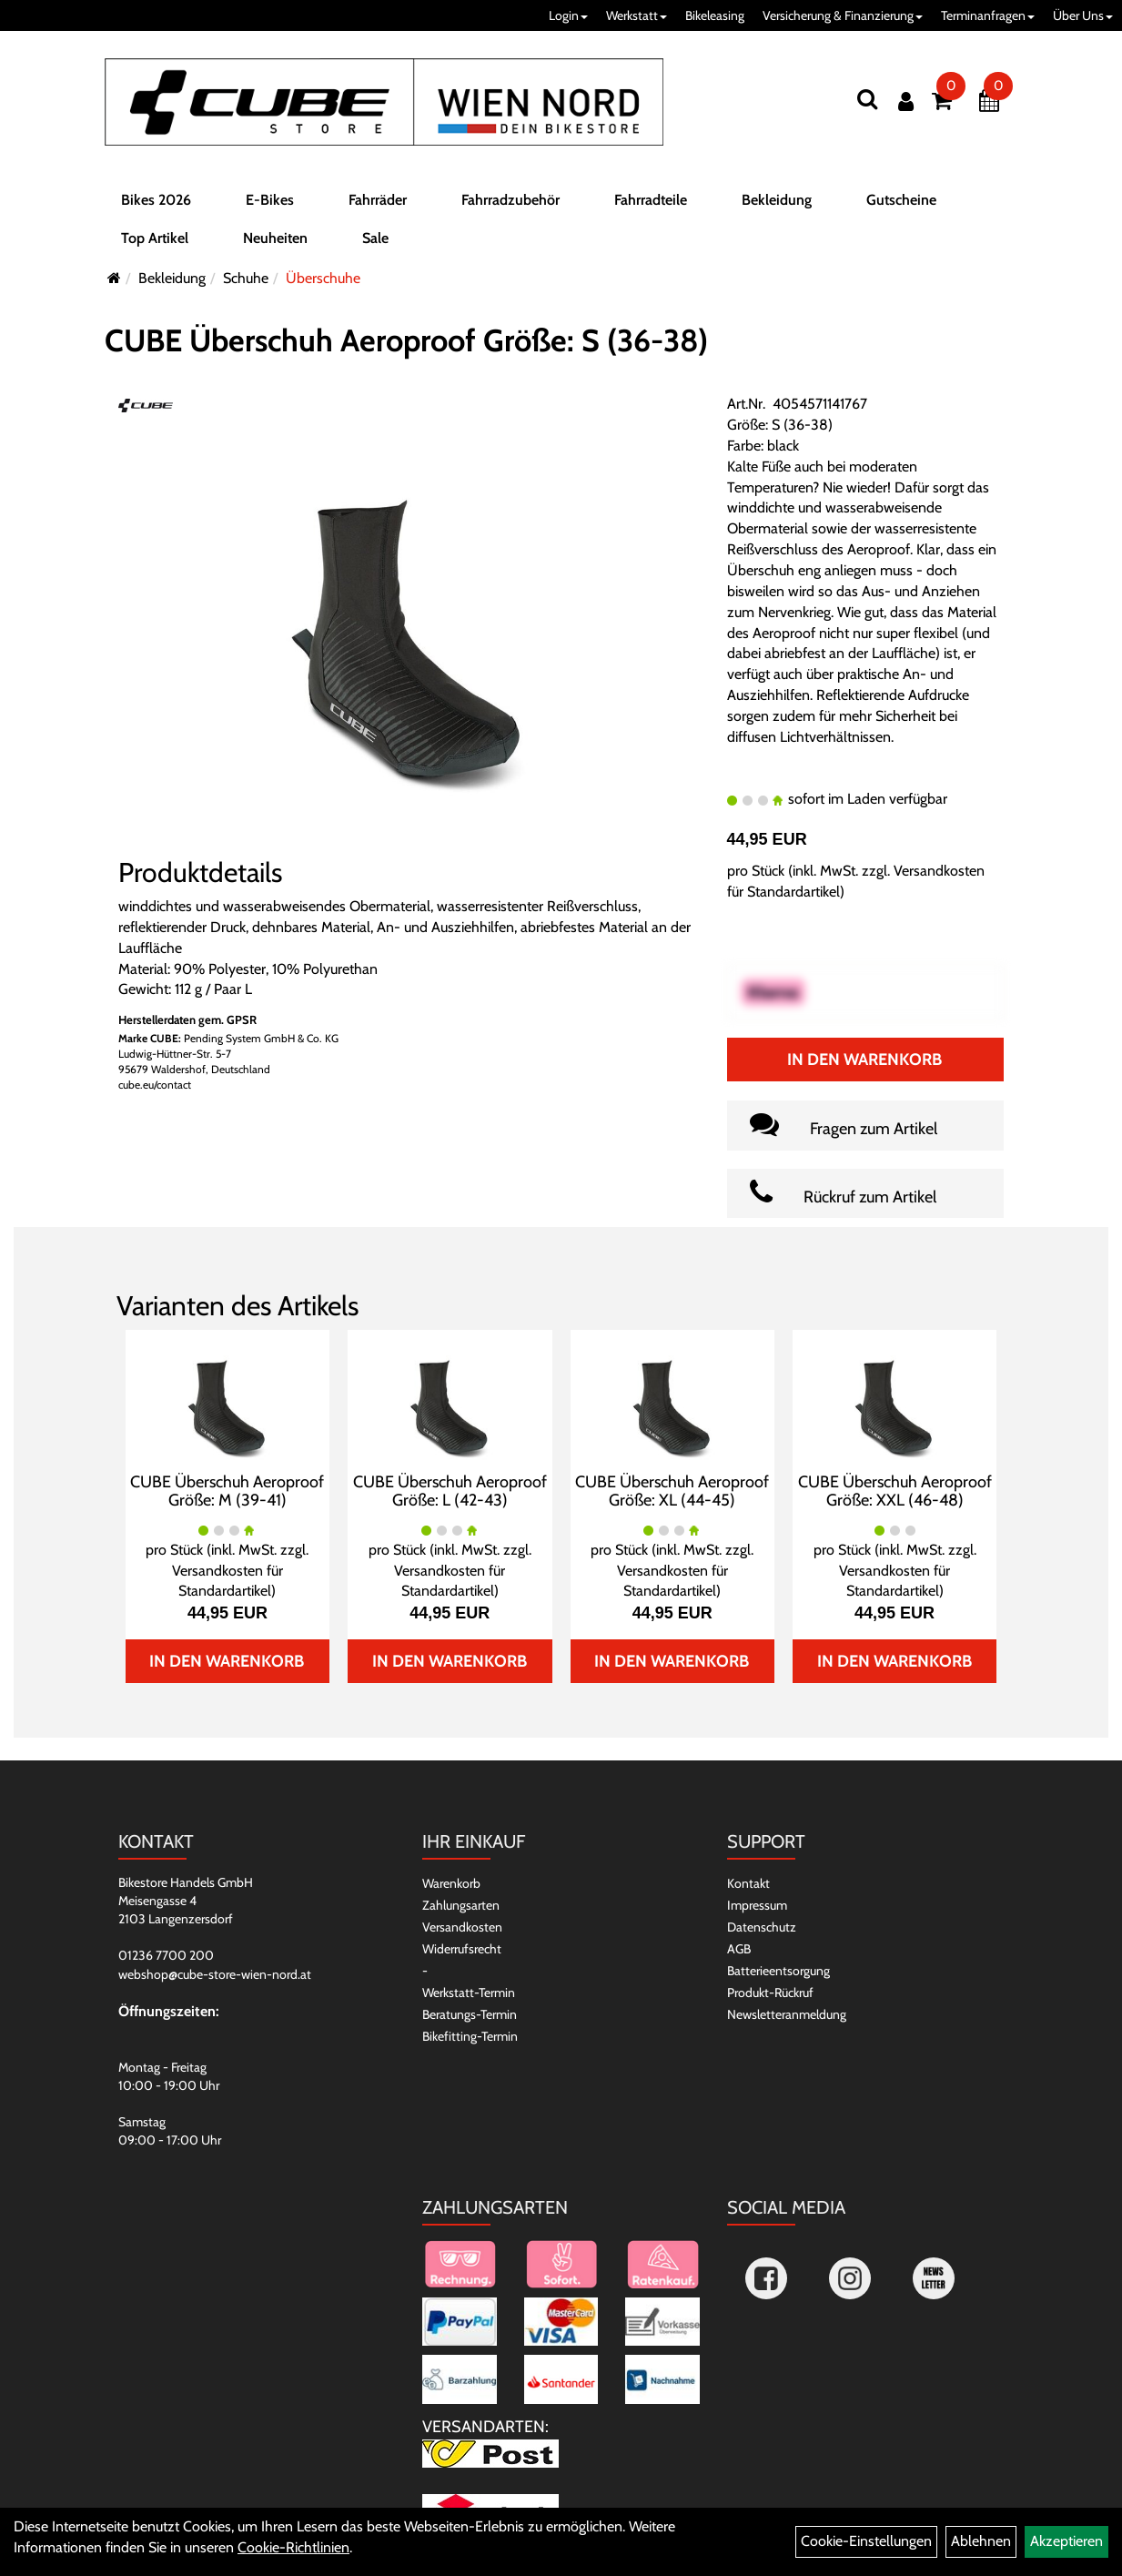 The height and width of the screenshot is (2576, 1122). What do you see at coordinates (462, 1927) in the screenshot?
I see `Versandkosten` at bounding box center [462, 1927].